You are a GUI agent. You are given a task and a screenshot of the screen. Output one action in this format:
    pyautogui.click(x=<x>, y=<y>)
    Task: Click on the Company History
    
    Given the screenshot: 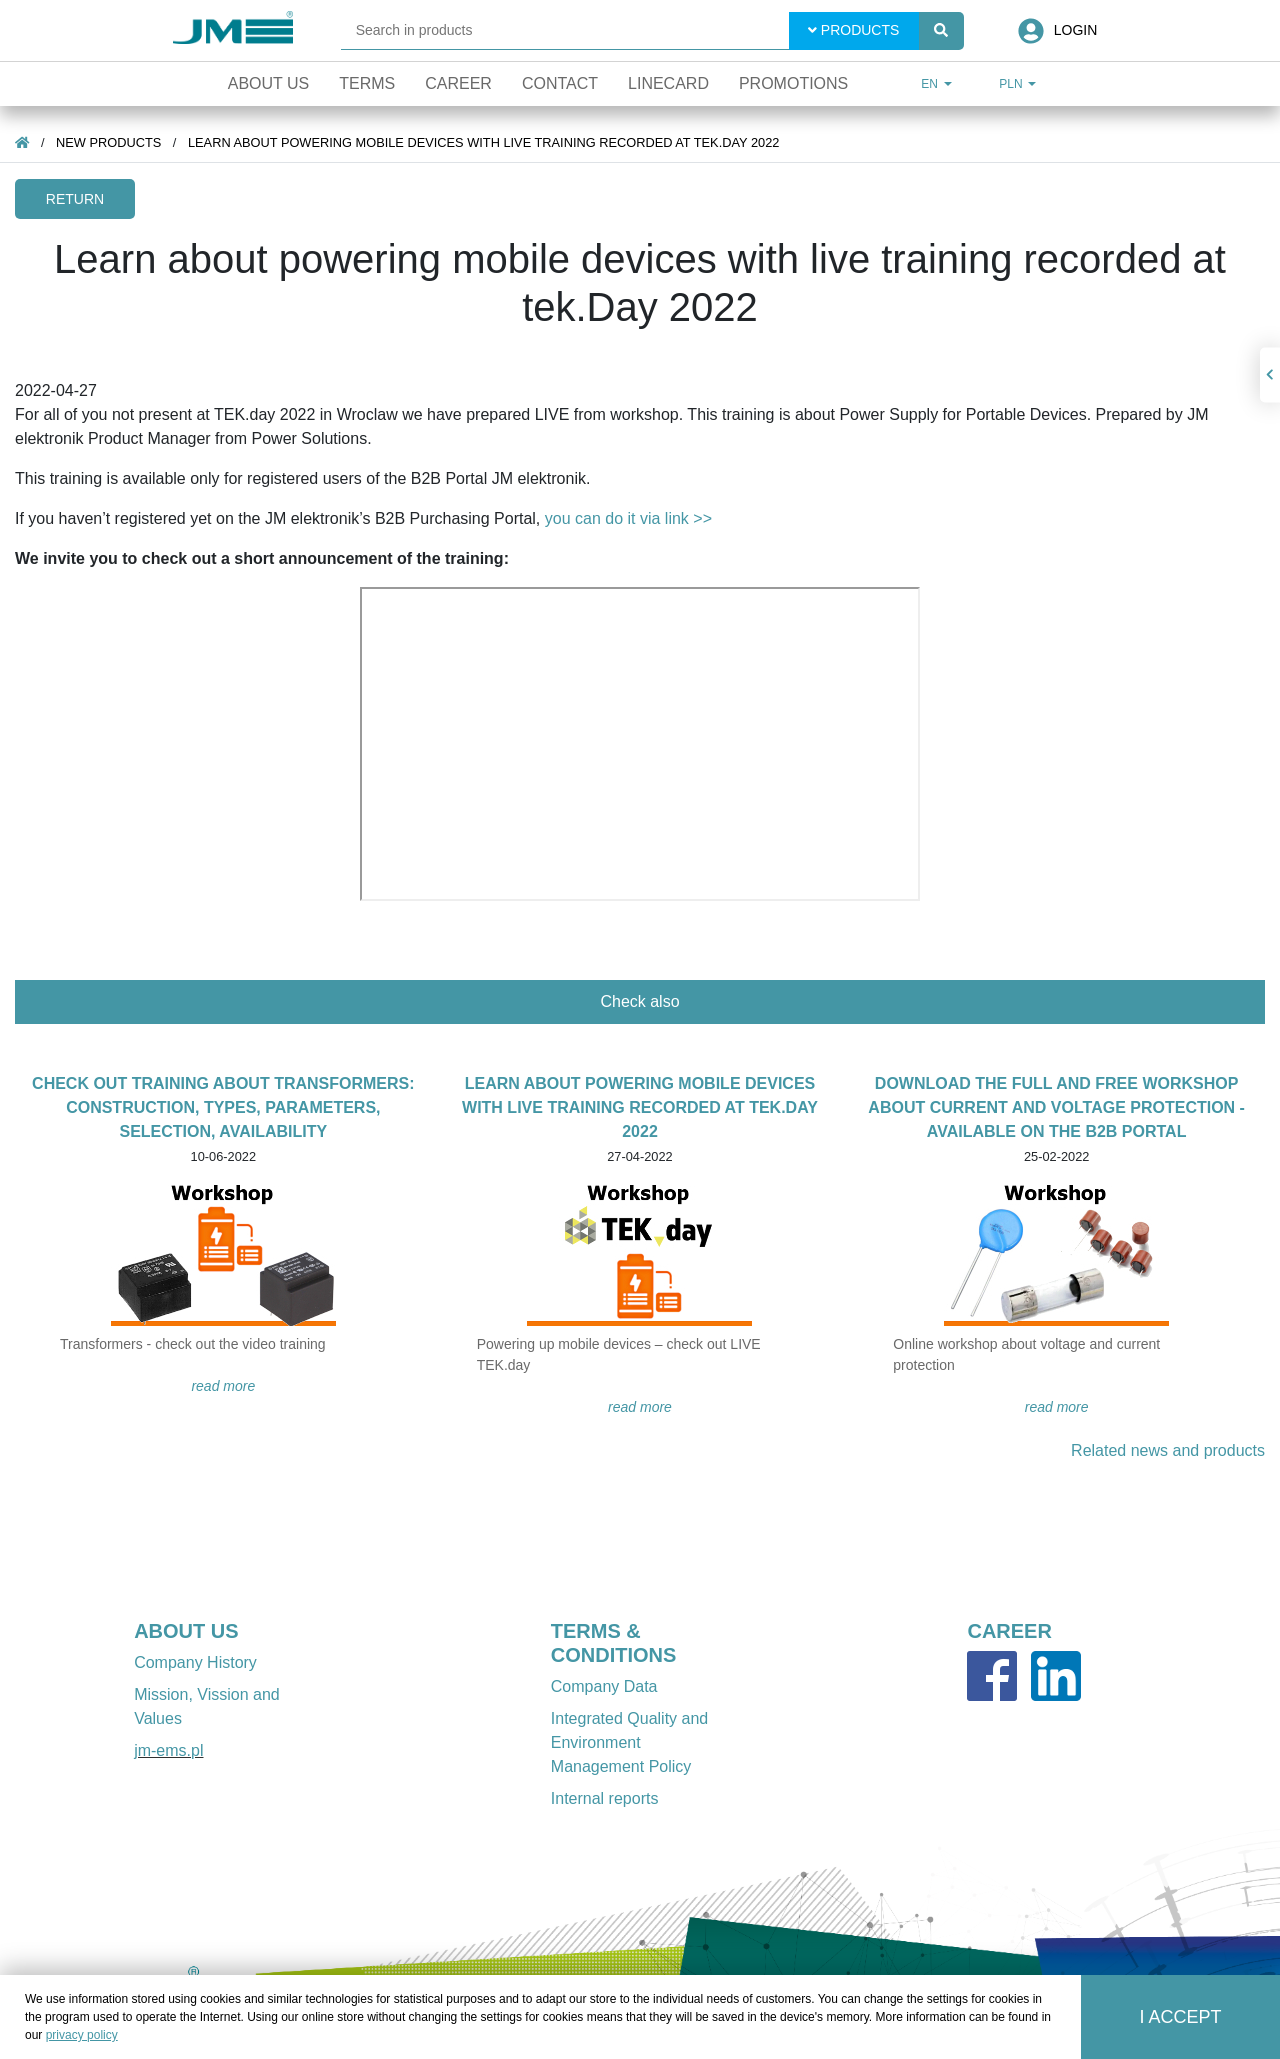 What is the action you would take?
    pyautogui.click(x=195, y=1662)
    